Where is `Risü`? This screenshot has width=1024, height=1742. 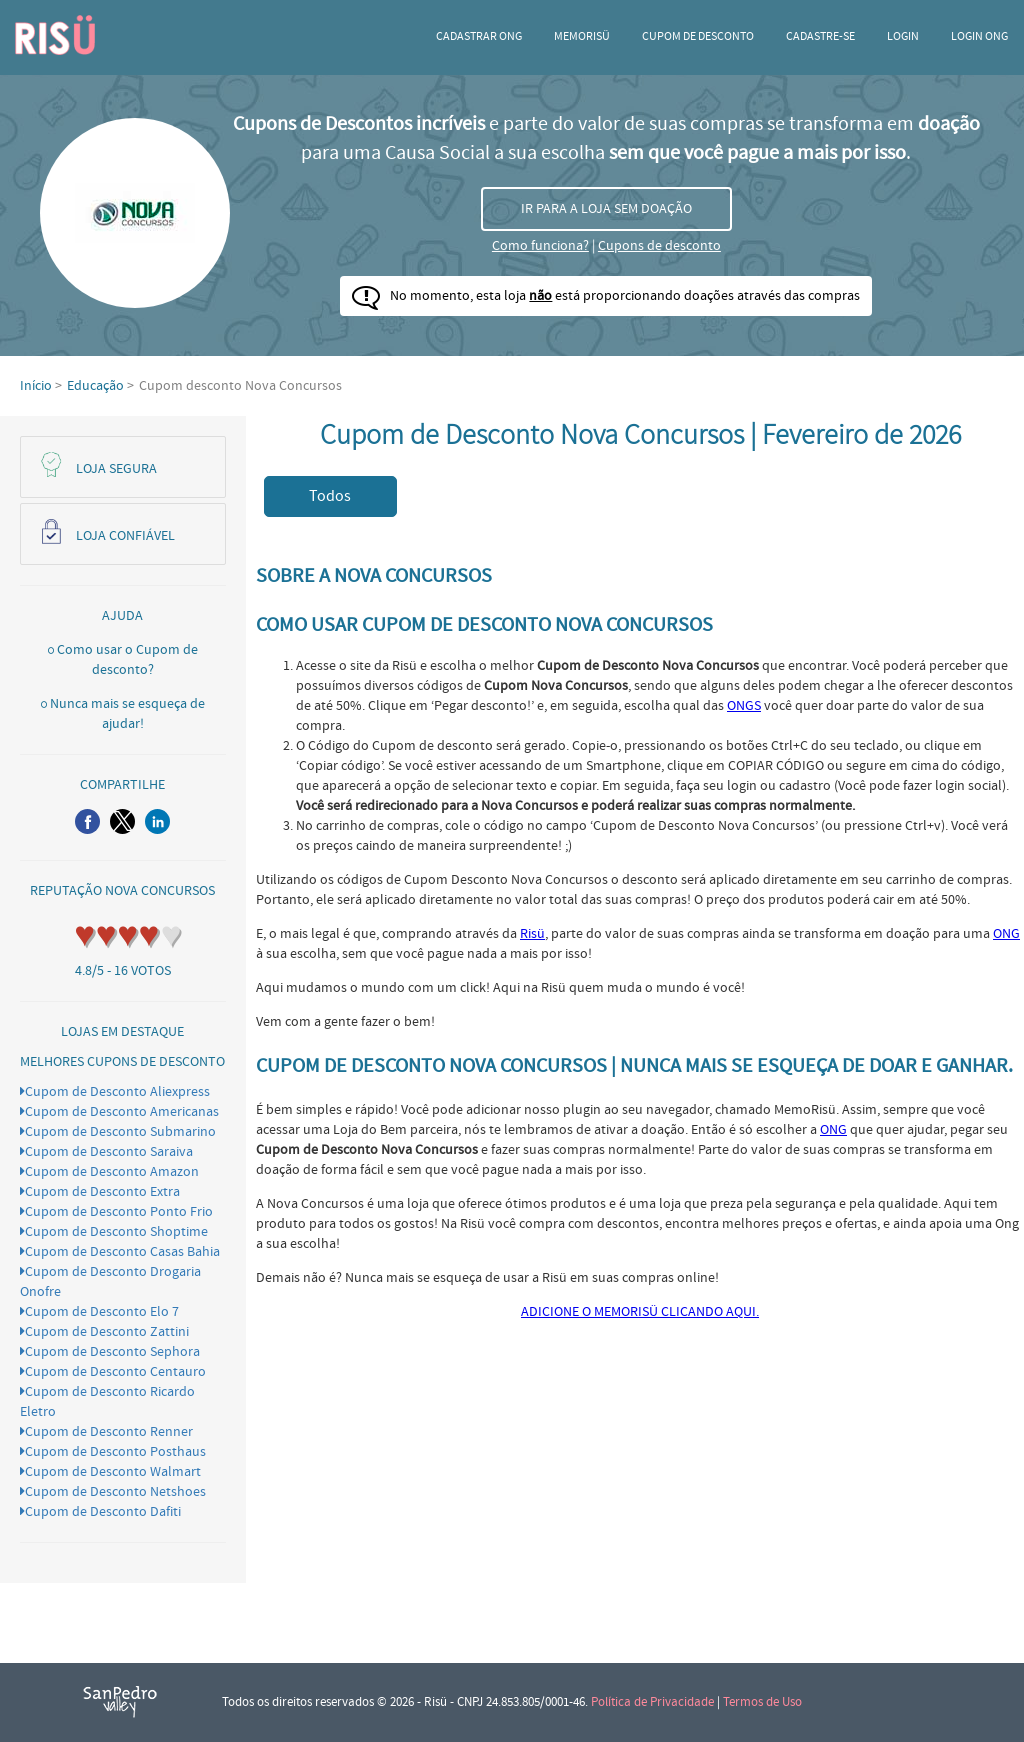 Risü is located at coordinates (532, 934).